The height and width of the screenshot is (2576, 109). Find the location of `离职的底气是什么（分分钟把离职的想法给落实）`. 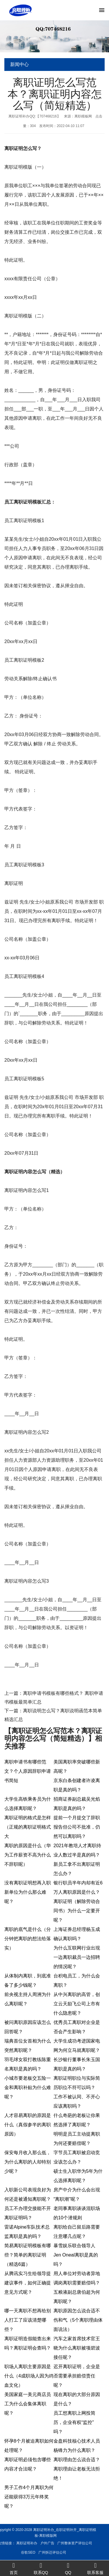

离职的底气是什么（分分钟把离职的想法给落实） is located at coordinates (27, 1938).